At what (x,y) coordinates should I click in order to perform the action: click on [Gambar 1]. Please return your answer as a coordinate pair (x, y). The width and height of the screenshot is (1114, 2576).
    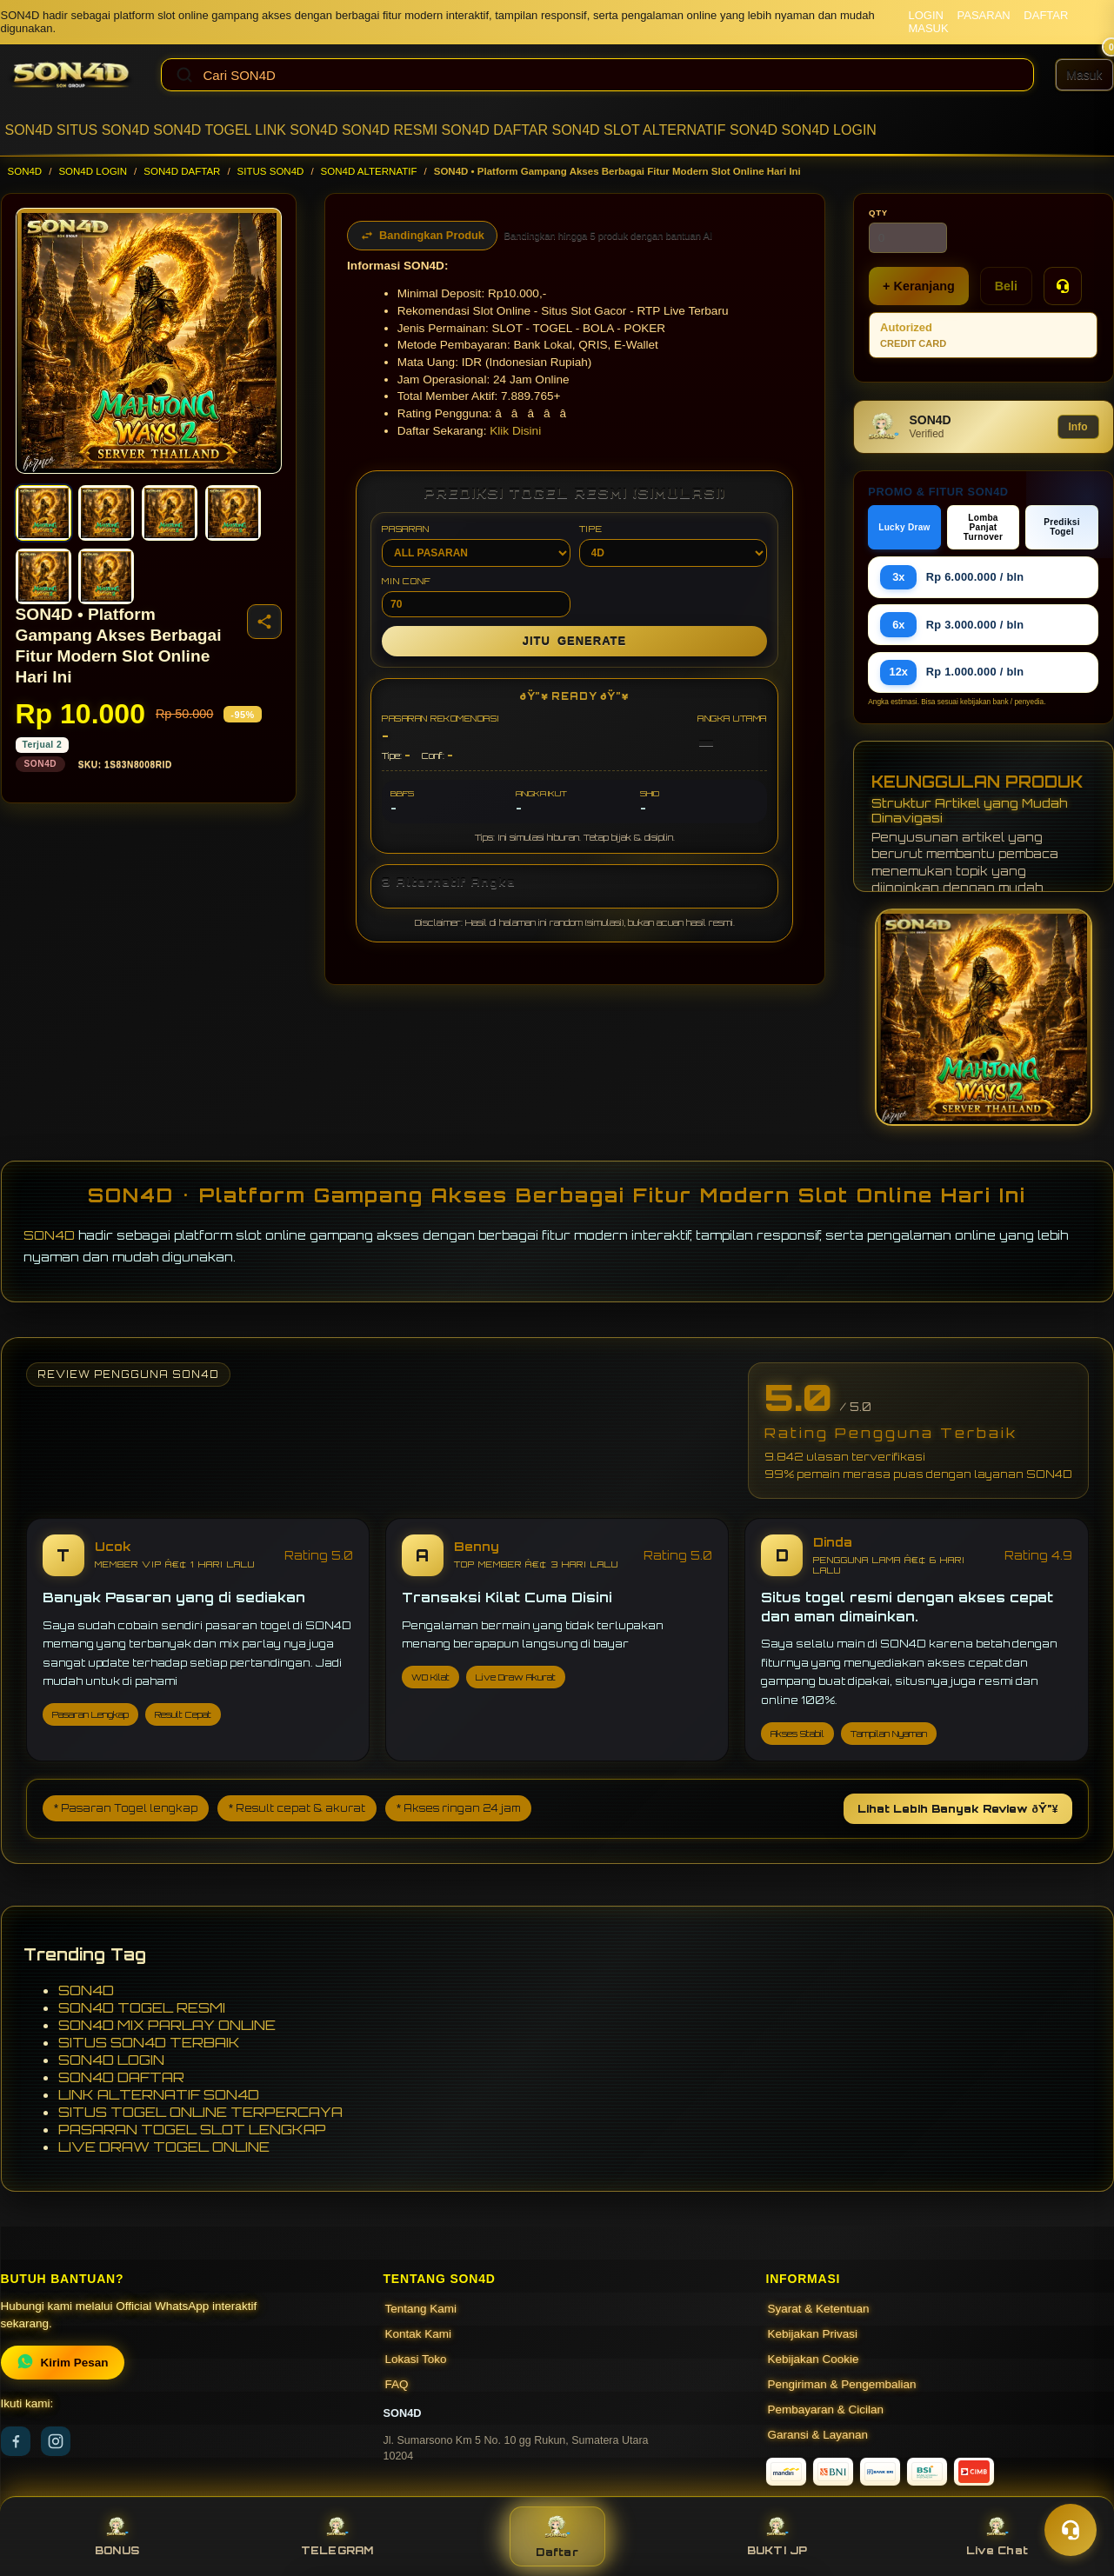
    Looking at the image, I should click on (43, 513).